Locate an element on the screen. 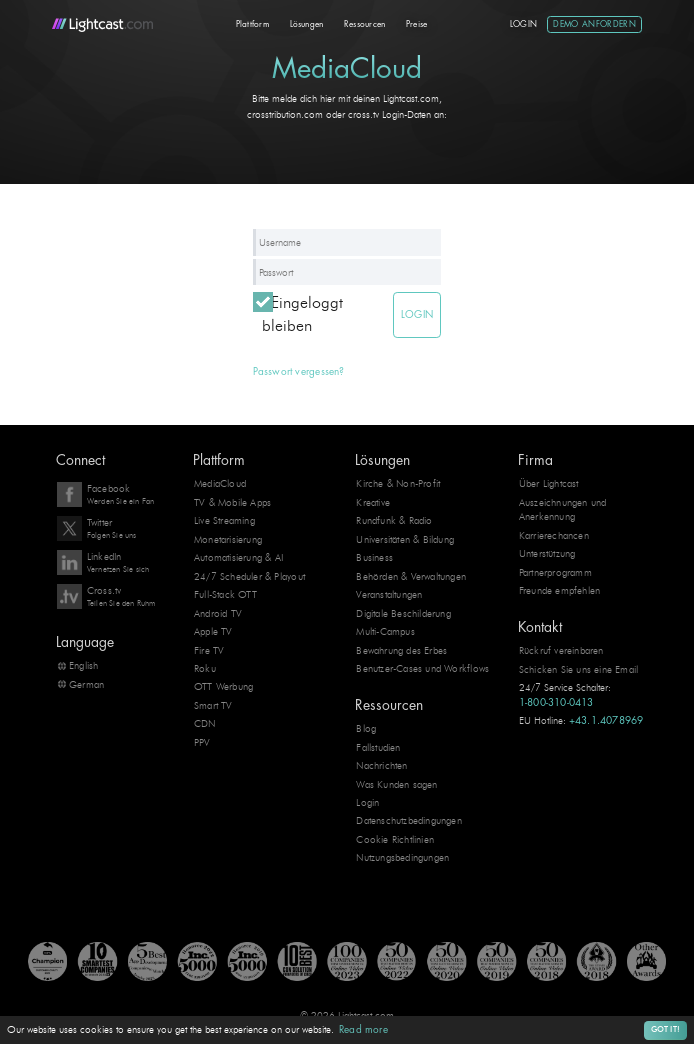  Karrierechancen is located at coordinates (554, 535).